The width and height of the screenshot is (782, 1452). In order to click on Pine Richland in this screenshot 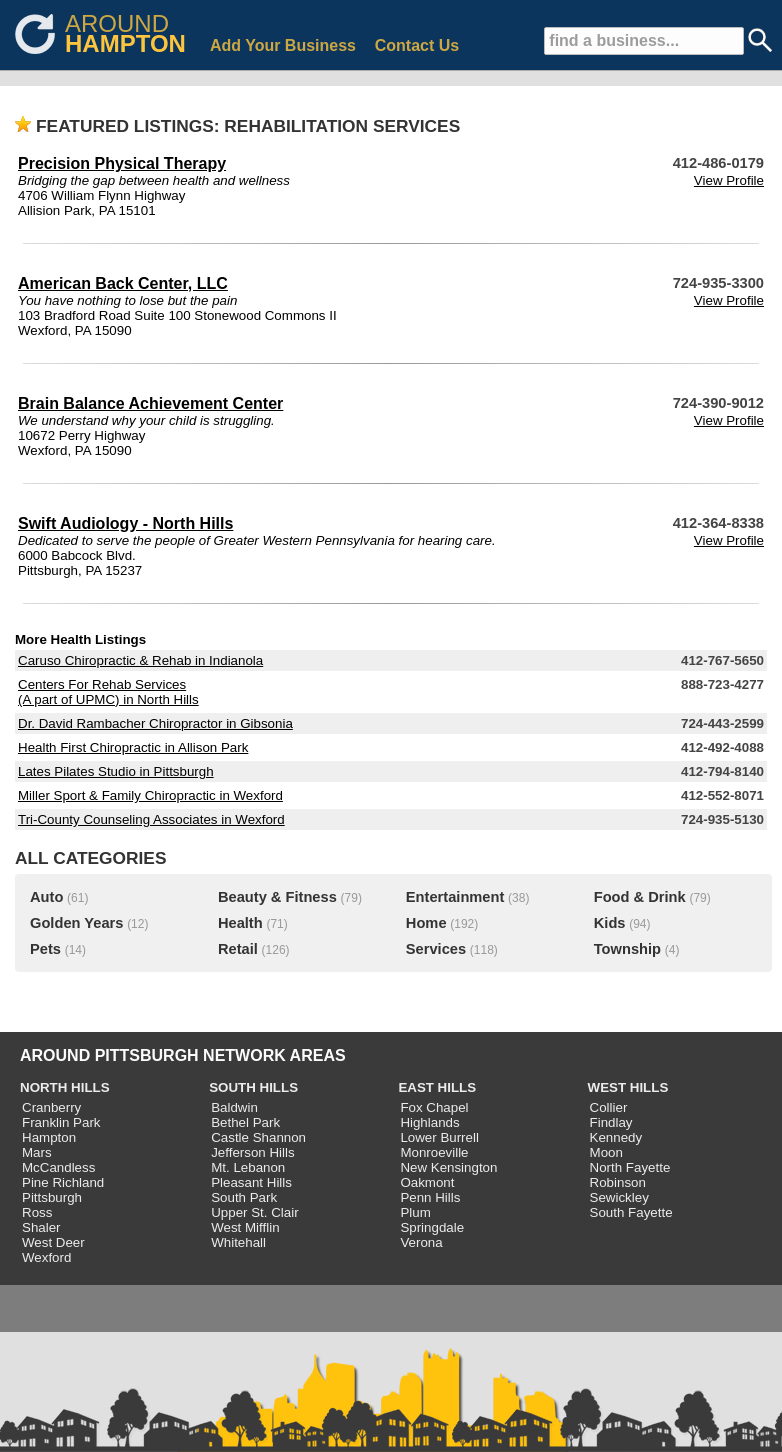, I will do `click(63, 1182)`.